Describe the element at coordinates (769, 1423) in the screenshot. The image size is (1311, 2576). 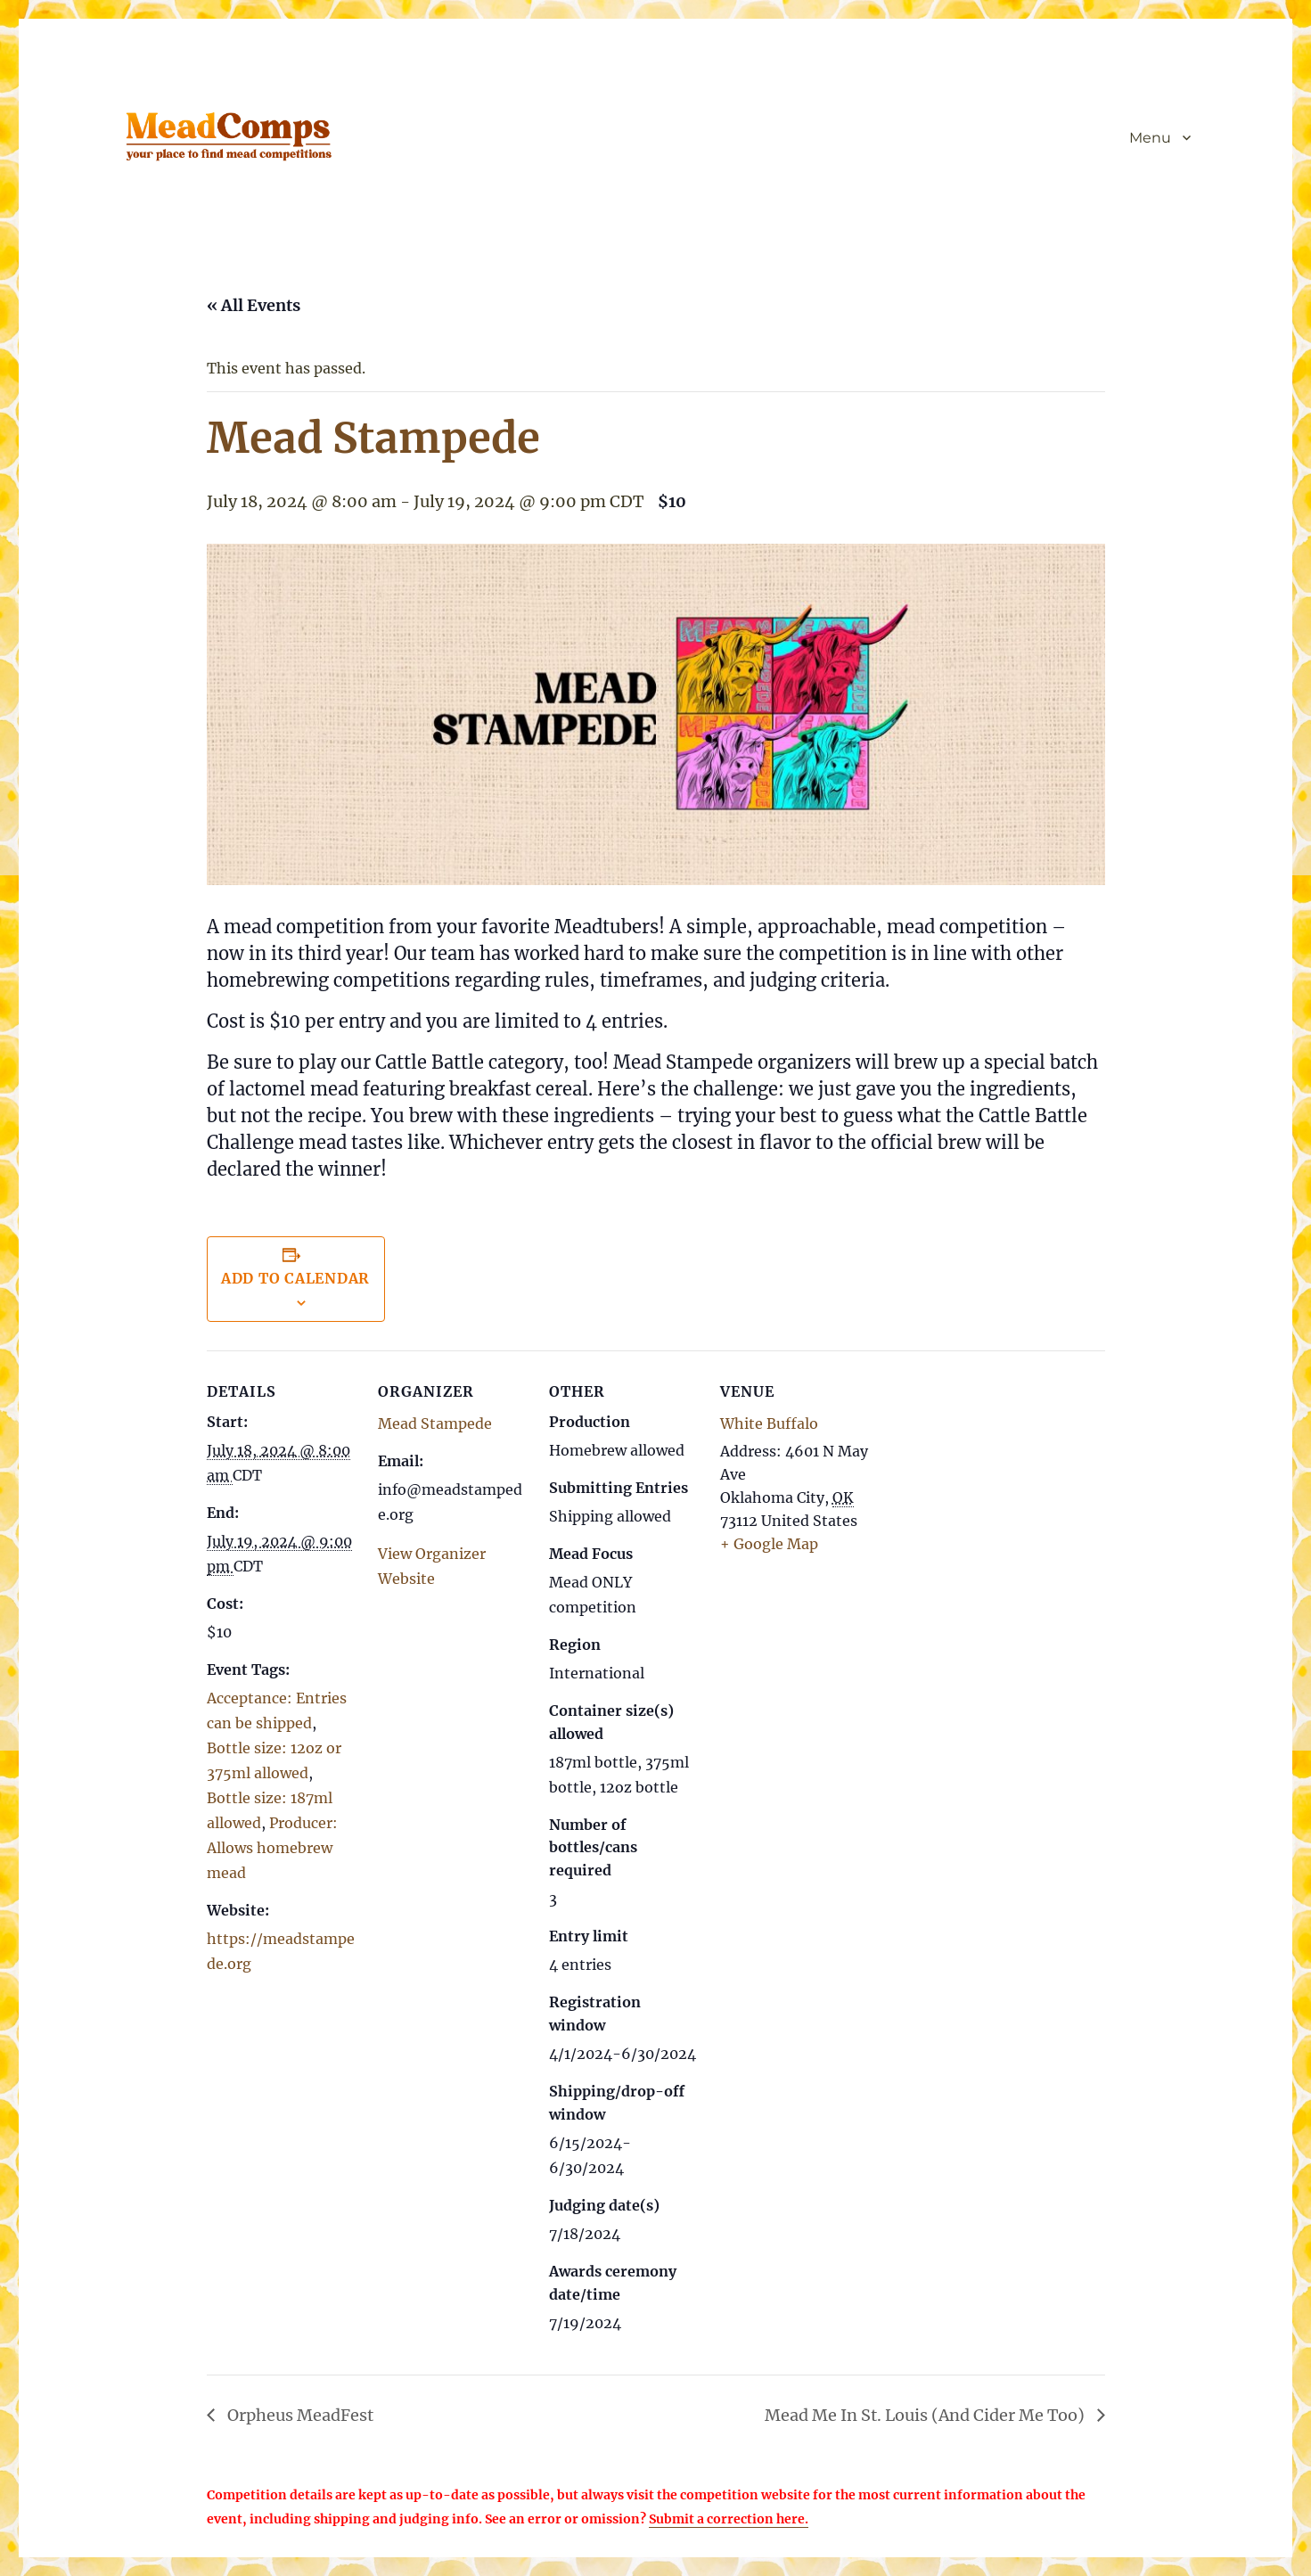
I see `White Buffalo` at that location.